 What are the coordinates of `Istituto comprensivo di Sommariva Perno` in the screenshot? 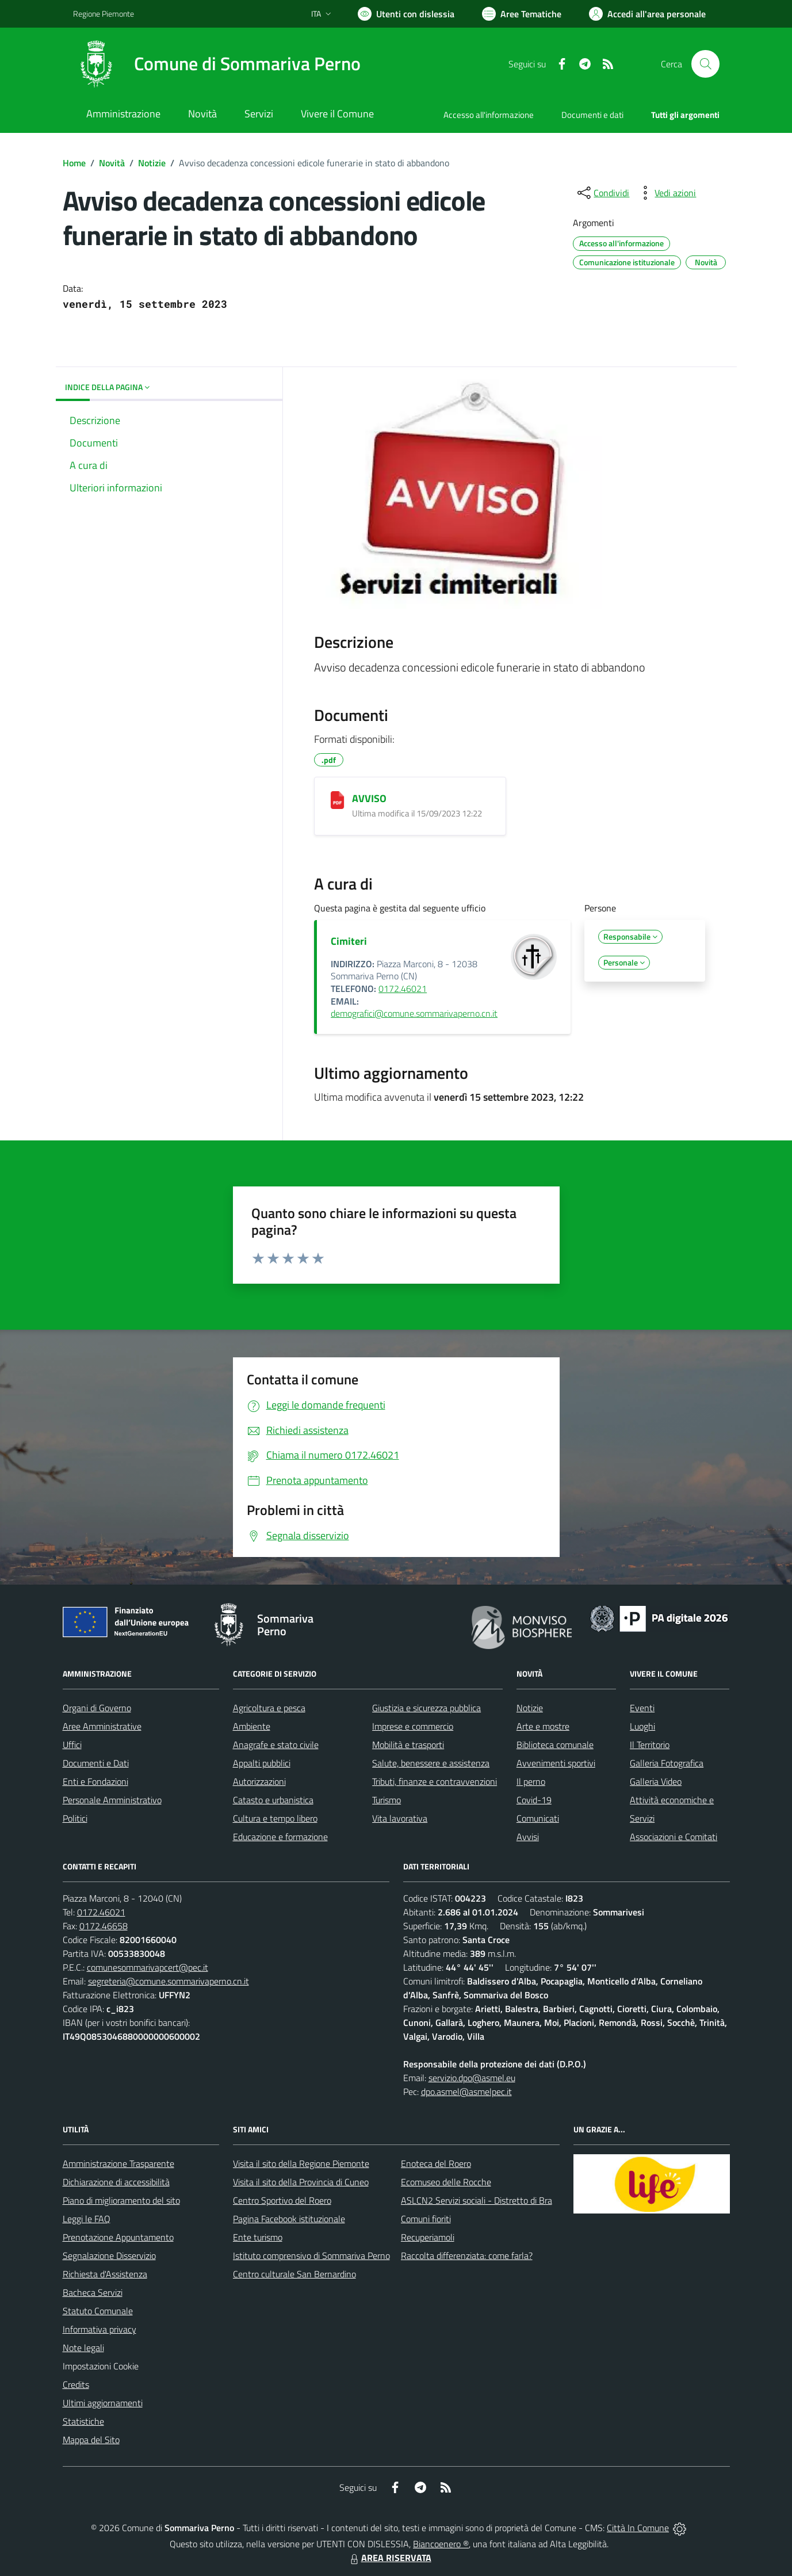 It's located at (311, 2255).